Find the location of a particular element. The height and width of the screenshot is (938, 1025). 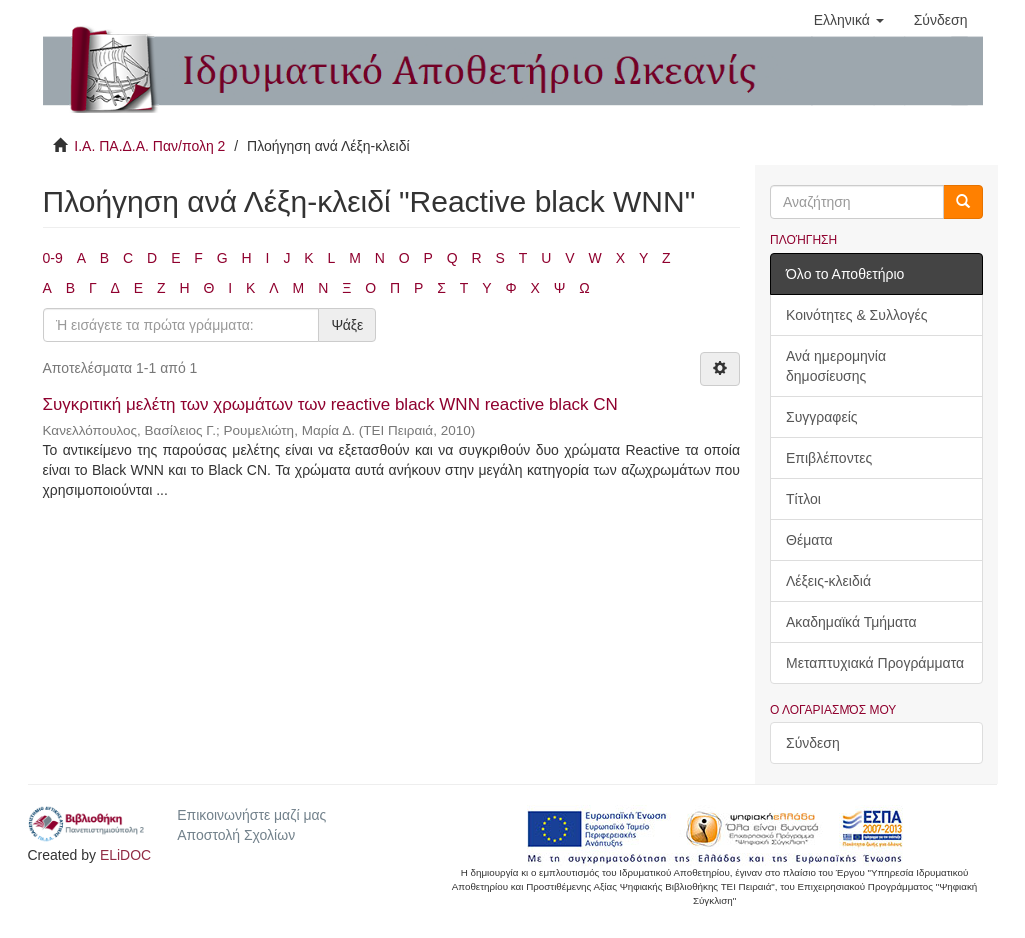

Επιβλέποντες is located at coordinates (829, 458).